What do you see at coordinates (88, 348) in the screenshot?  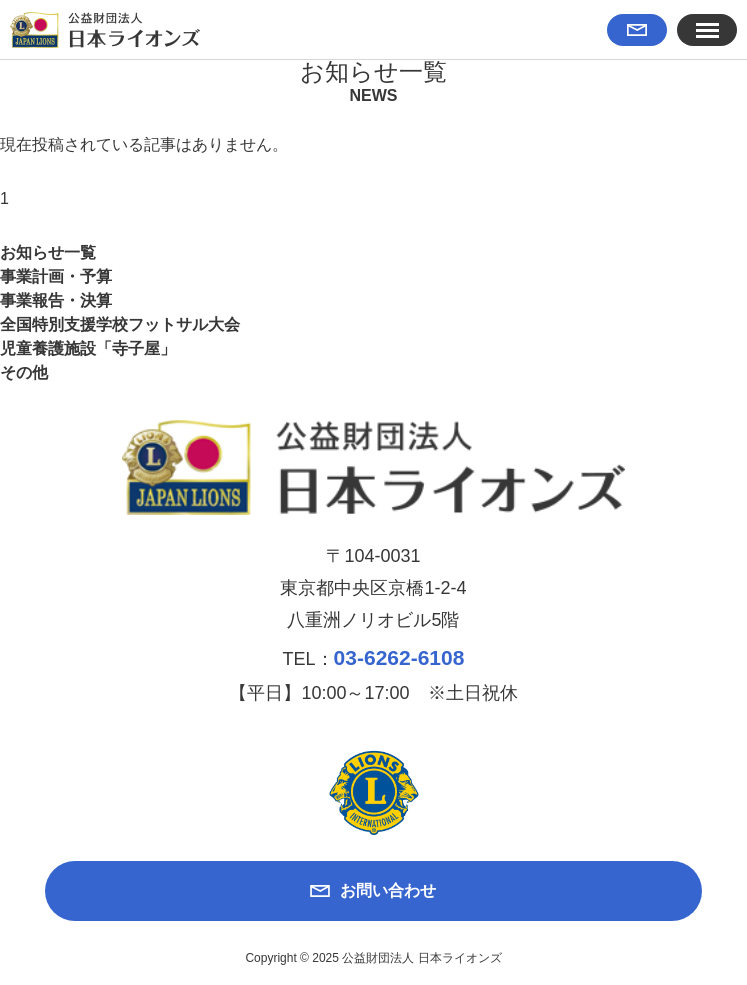 I see `児童養護施設「寺子屋」` at bounding box center [88, 348].